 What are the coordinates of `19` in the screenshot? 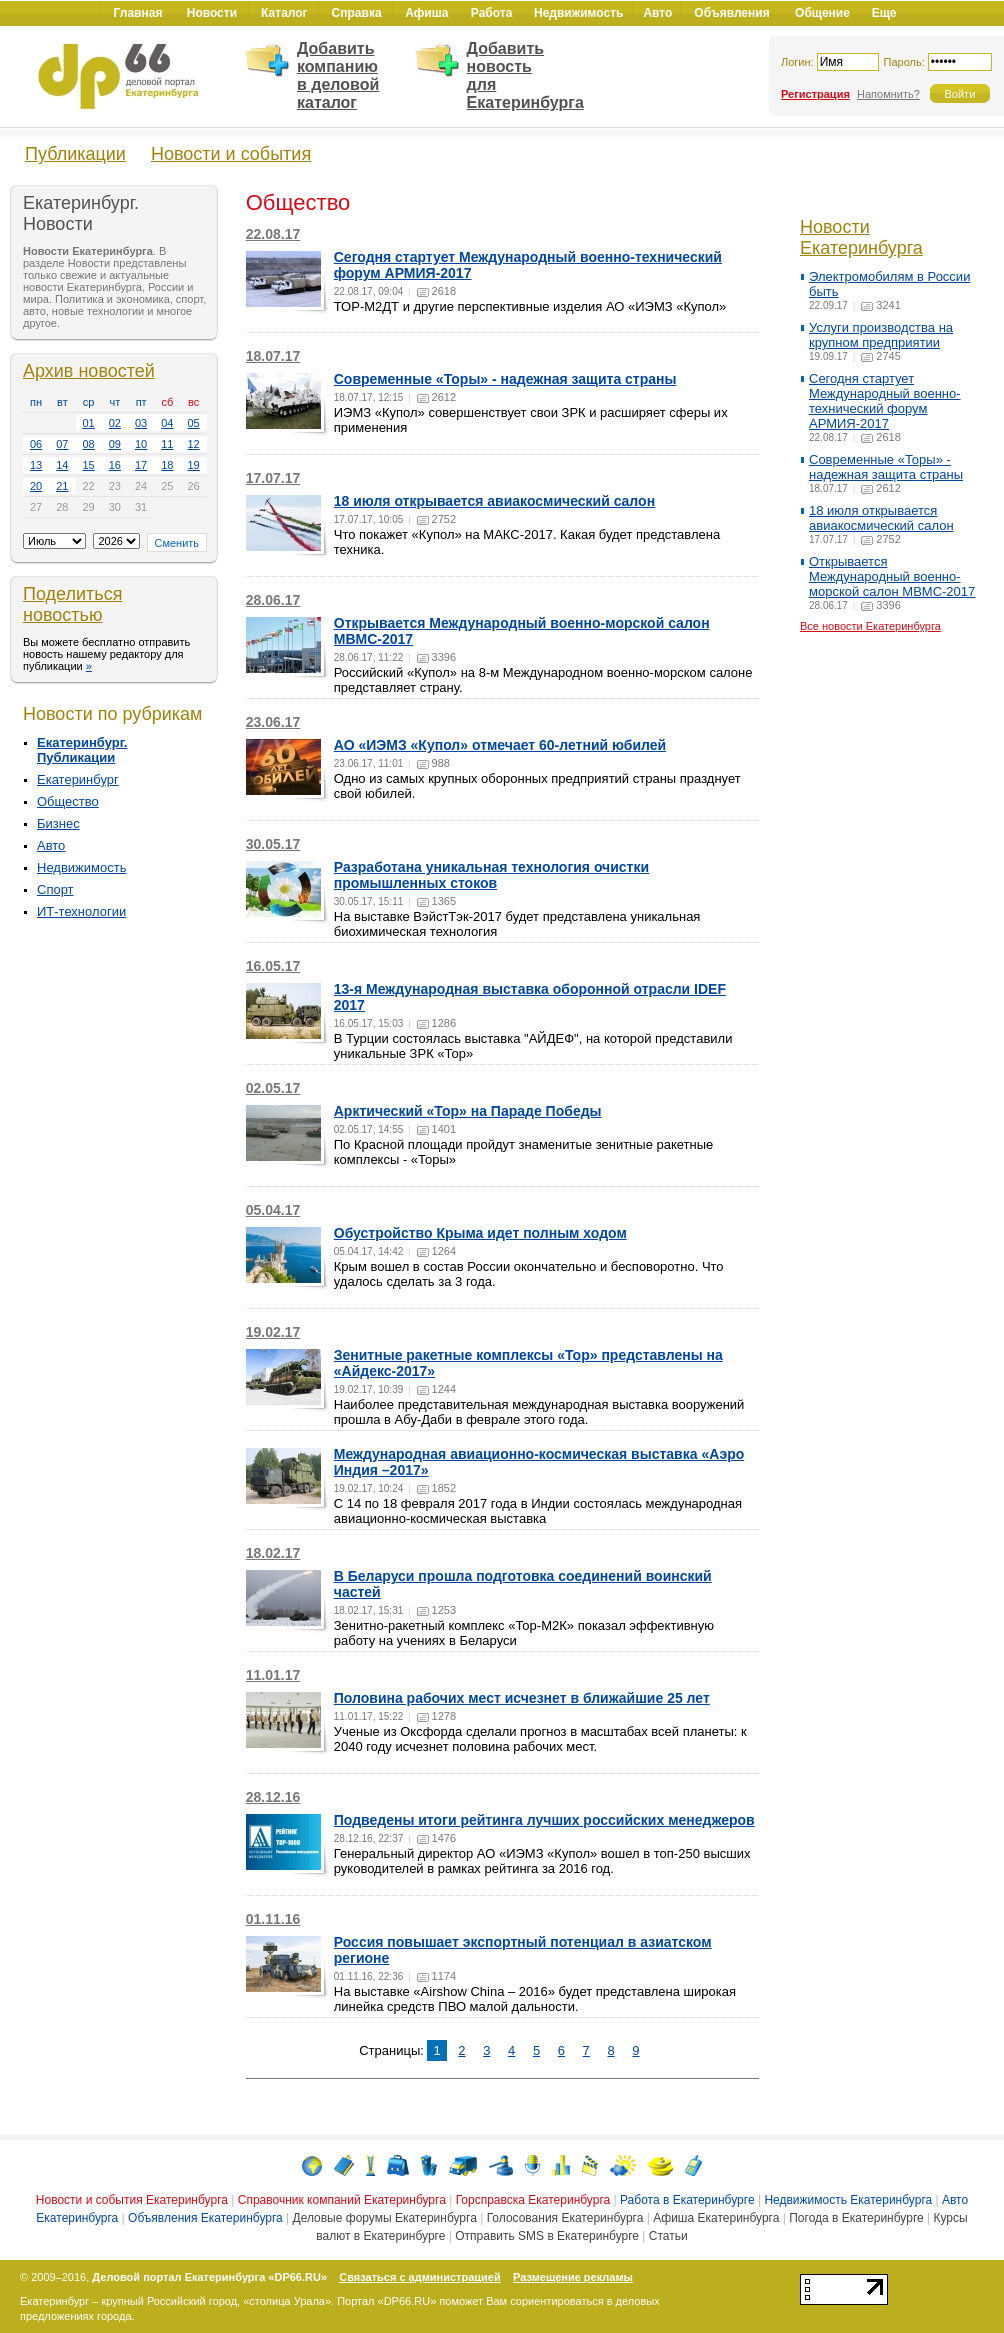 It's located at (194, 465).